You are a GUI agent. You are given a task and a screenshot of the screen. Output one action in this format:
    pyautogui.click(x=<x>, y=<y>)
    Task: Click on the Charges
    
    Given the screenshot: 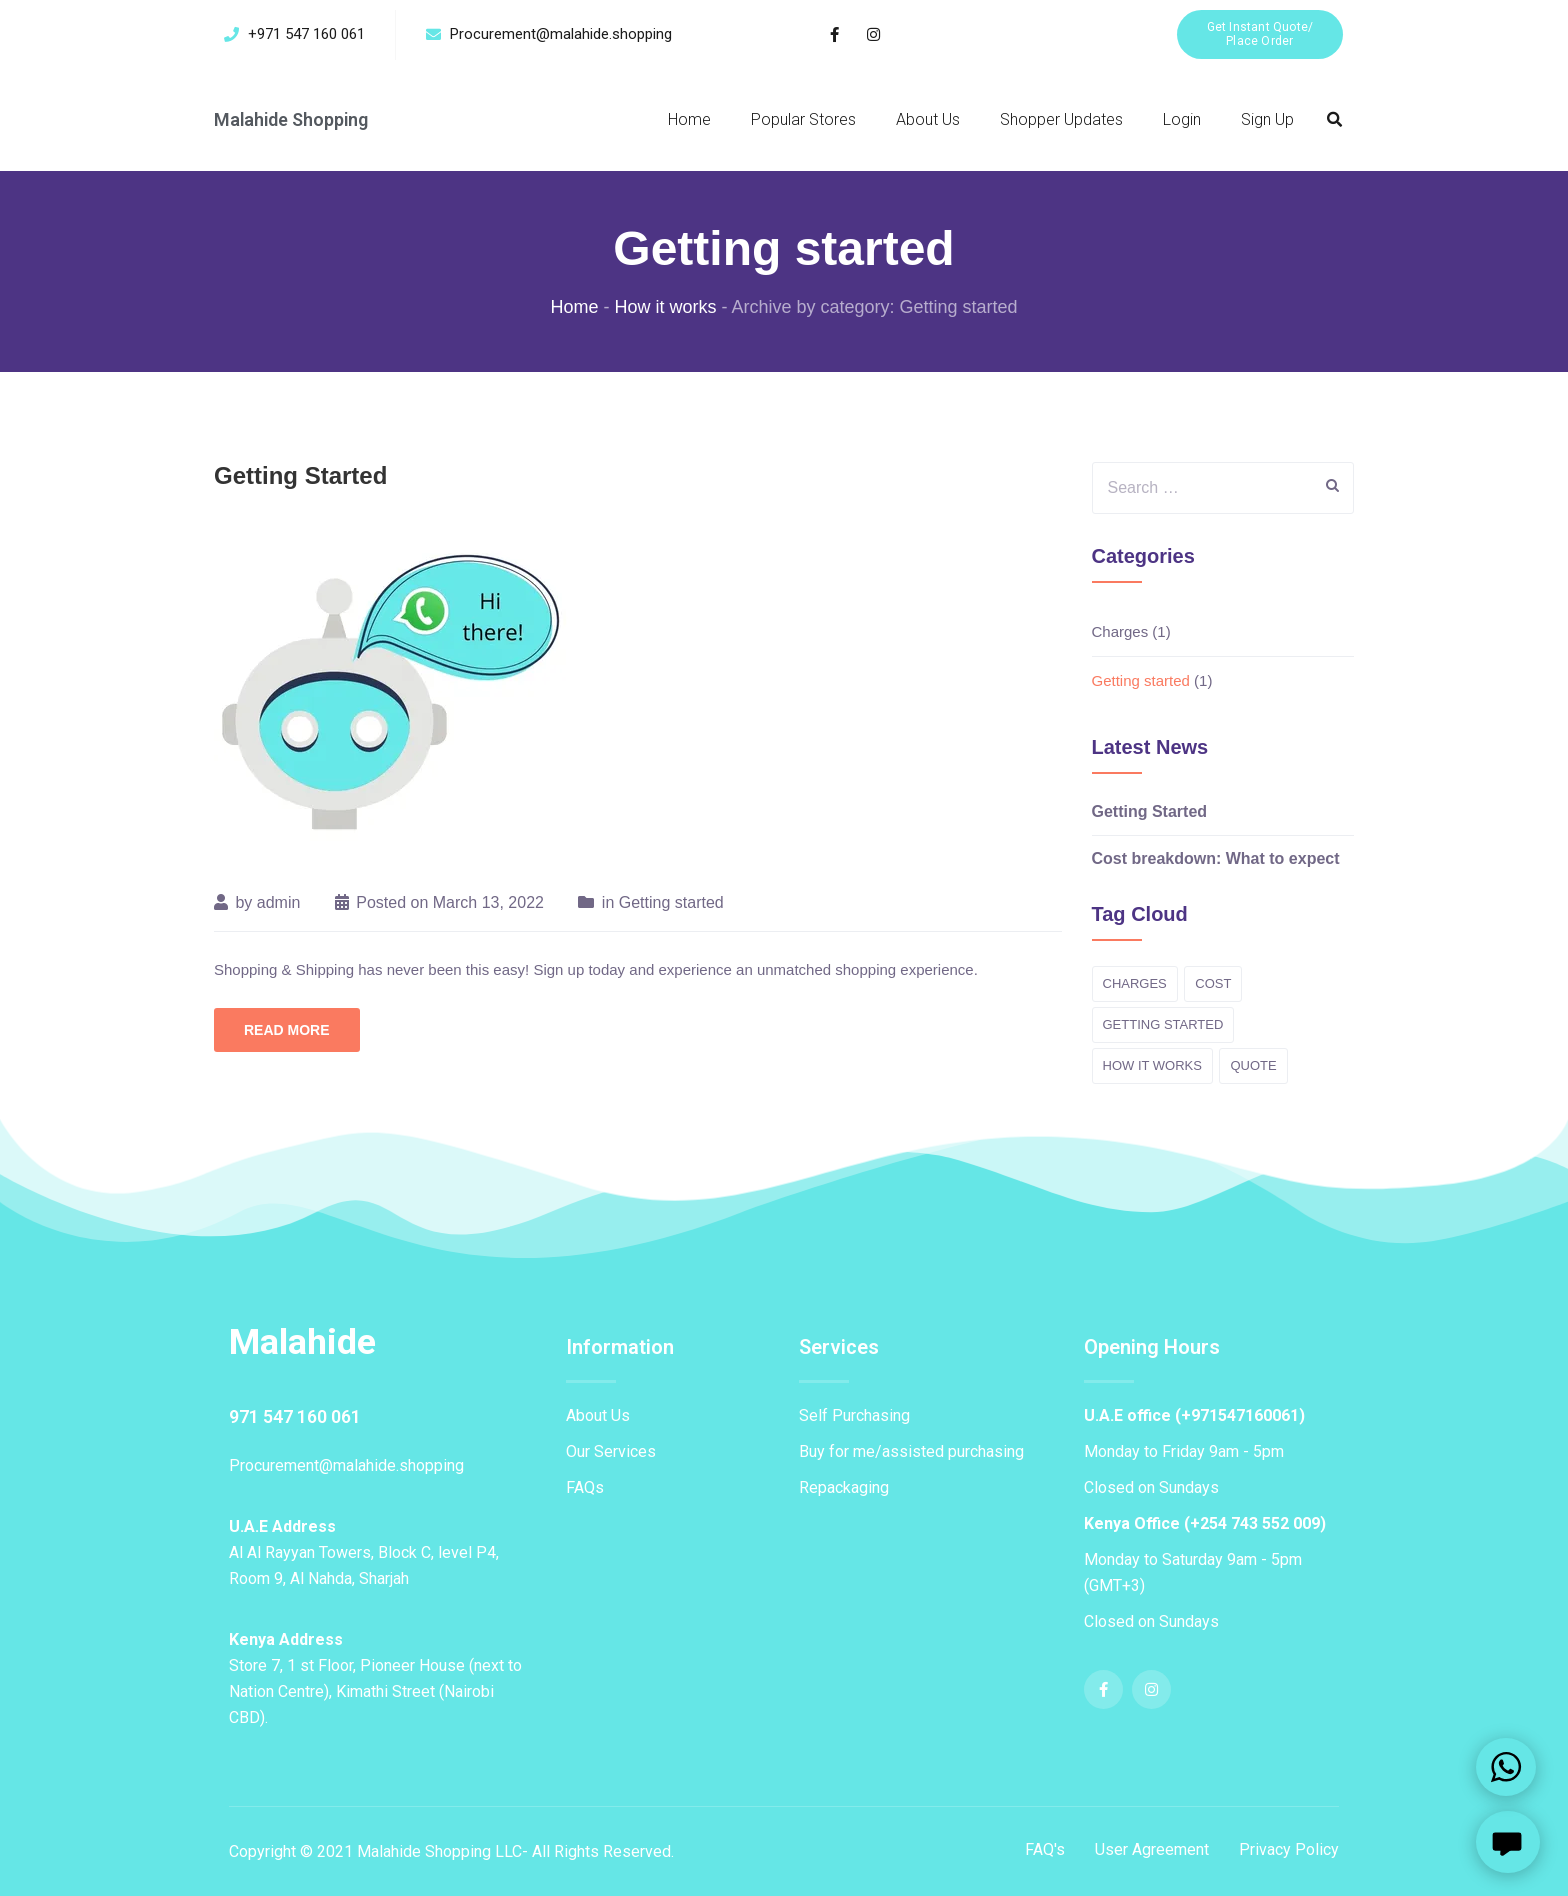 What is the action you would take?
    pyautogui.click(x=1120, y=631)
    